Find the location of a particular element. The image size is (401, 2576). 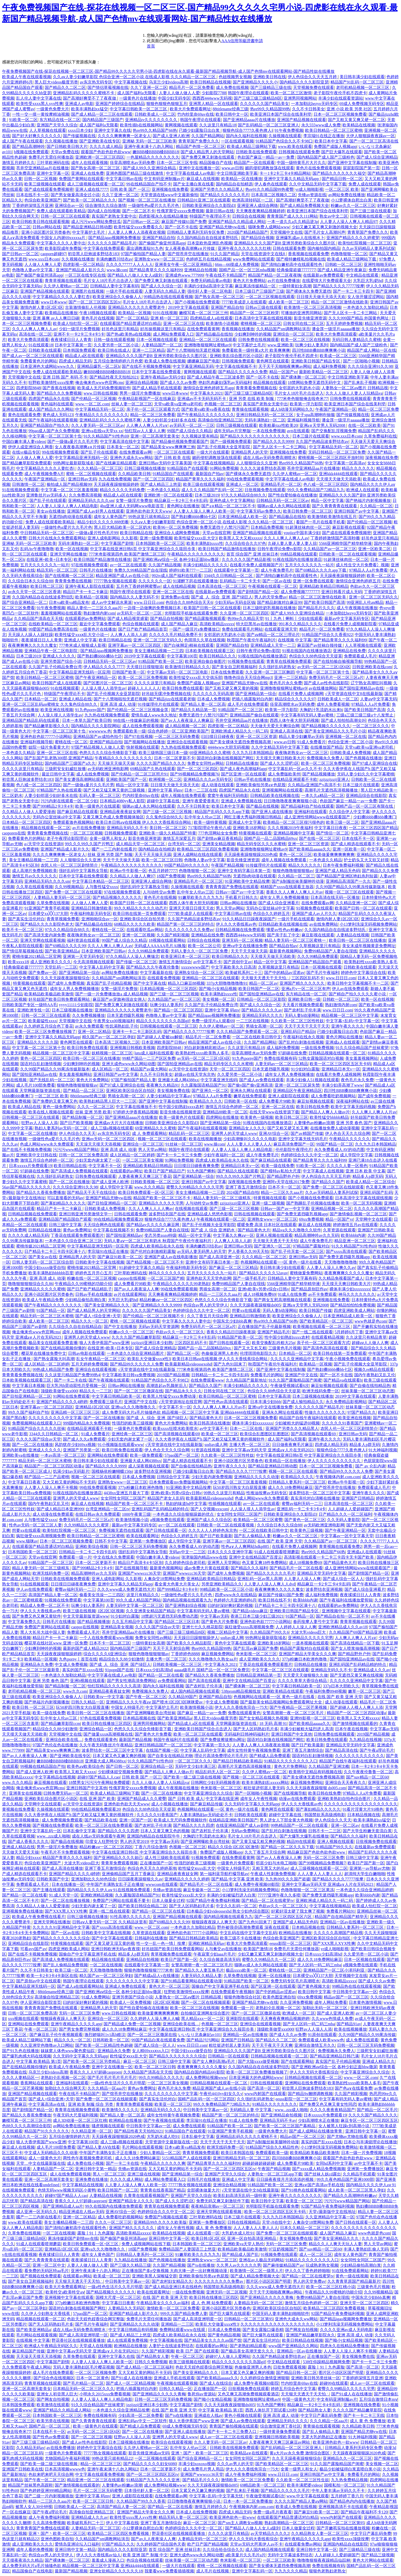

日韩和欧美一区二区 is located at coordinates (111, 2040).